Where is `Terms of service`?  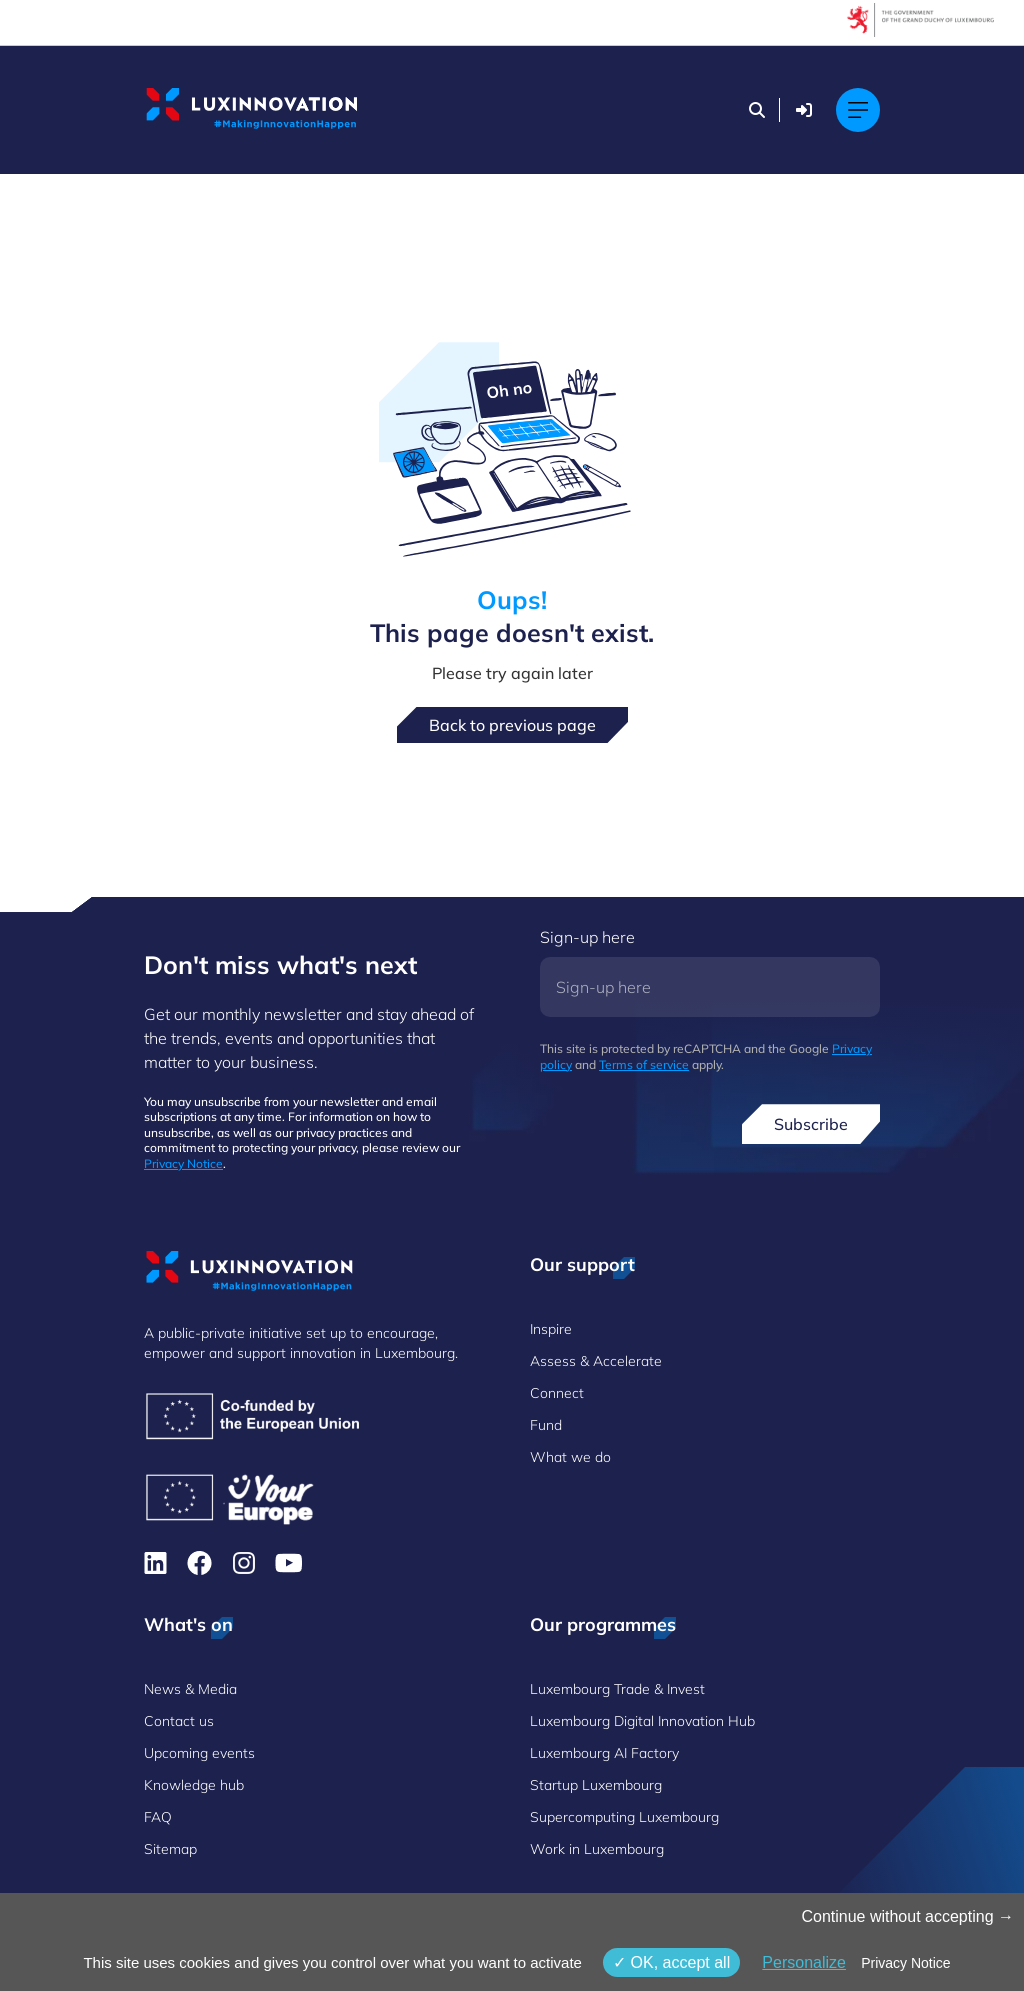
Terms of service is located at coordinates (644, 1064).